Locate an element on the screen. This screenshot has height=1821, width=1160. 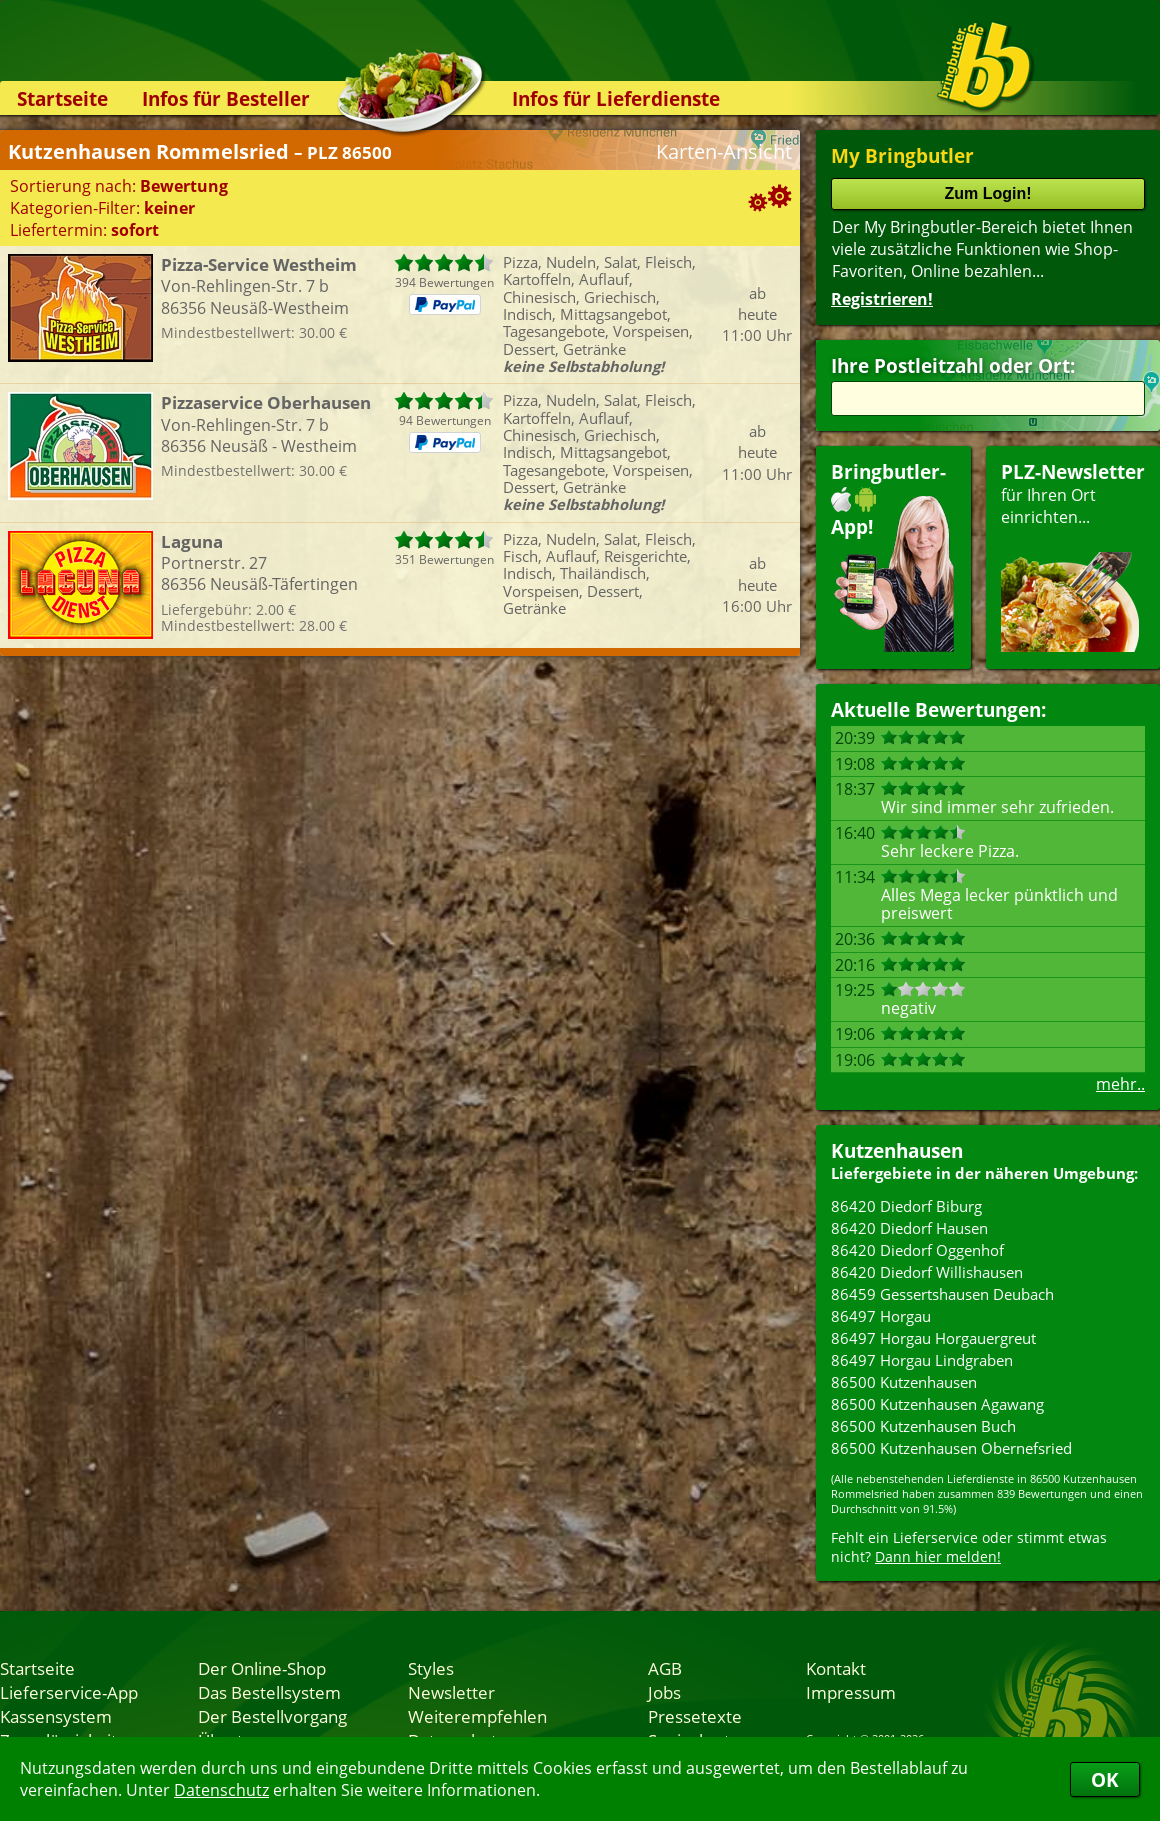
86497 Horgau is located at coordinates (881, 1316).